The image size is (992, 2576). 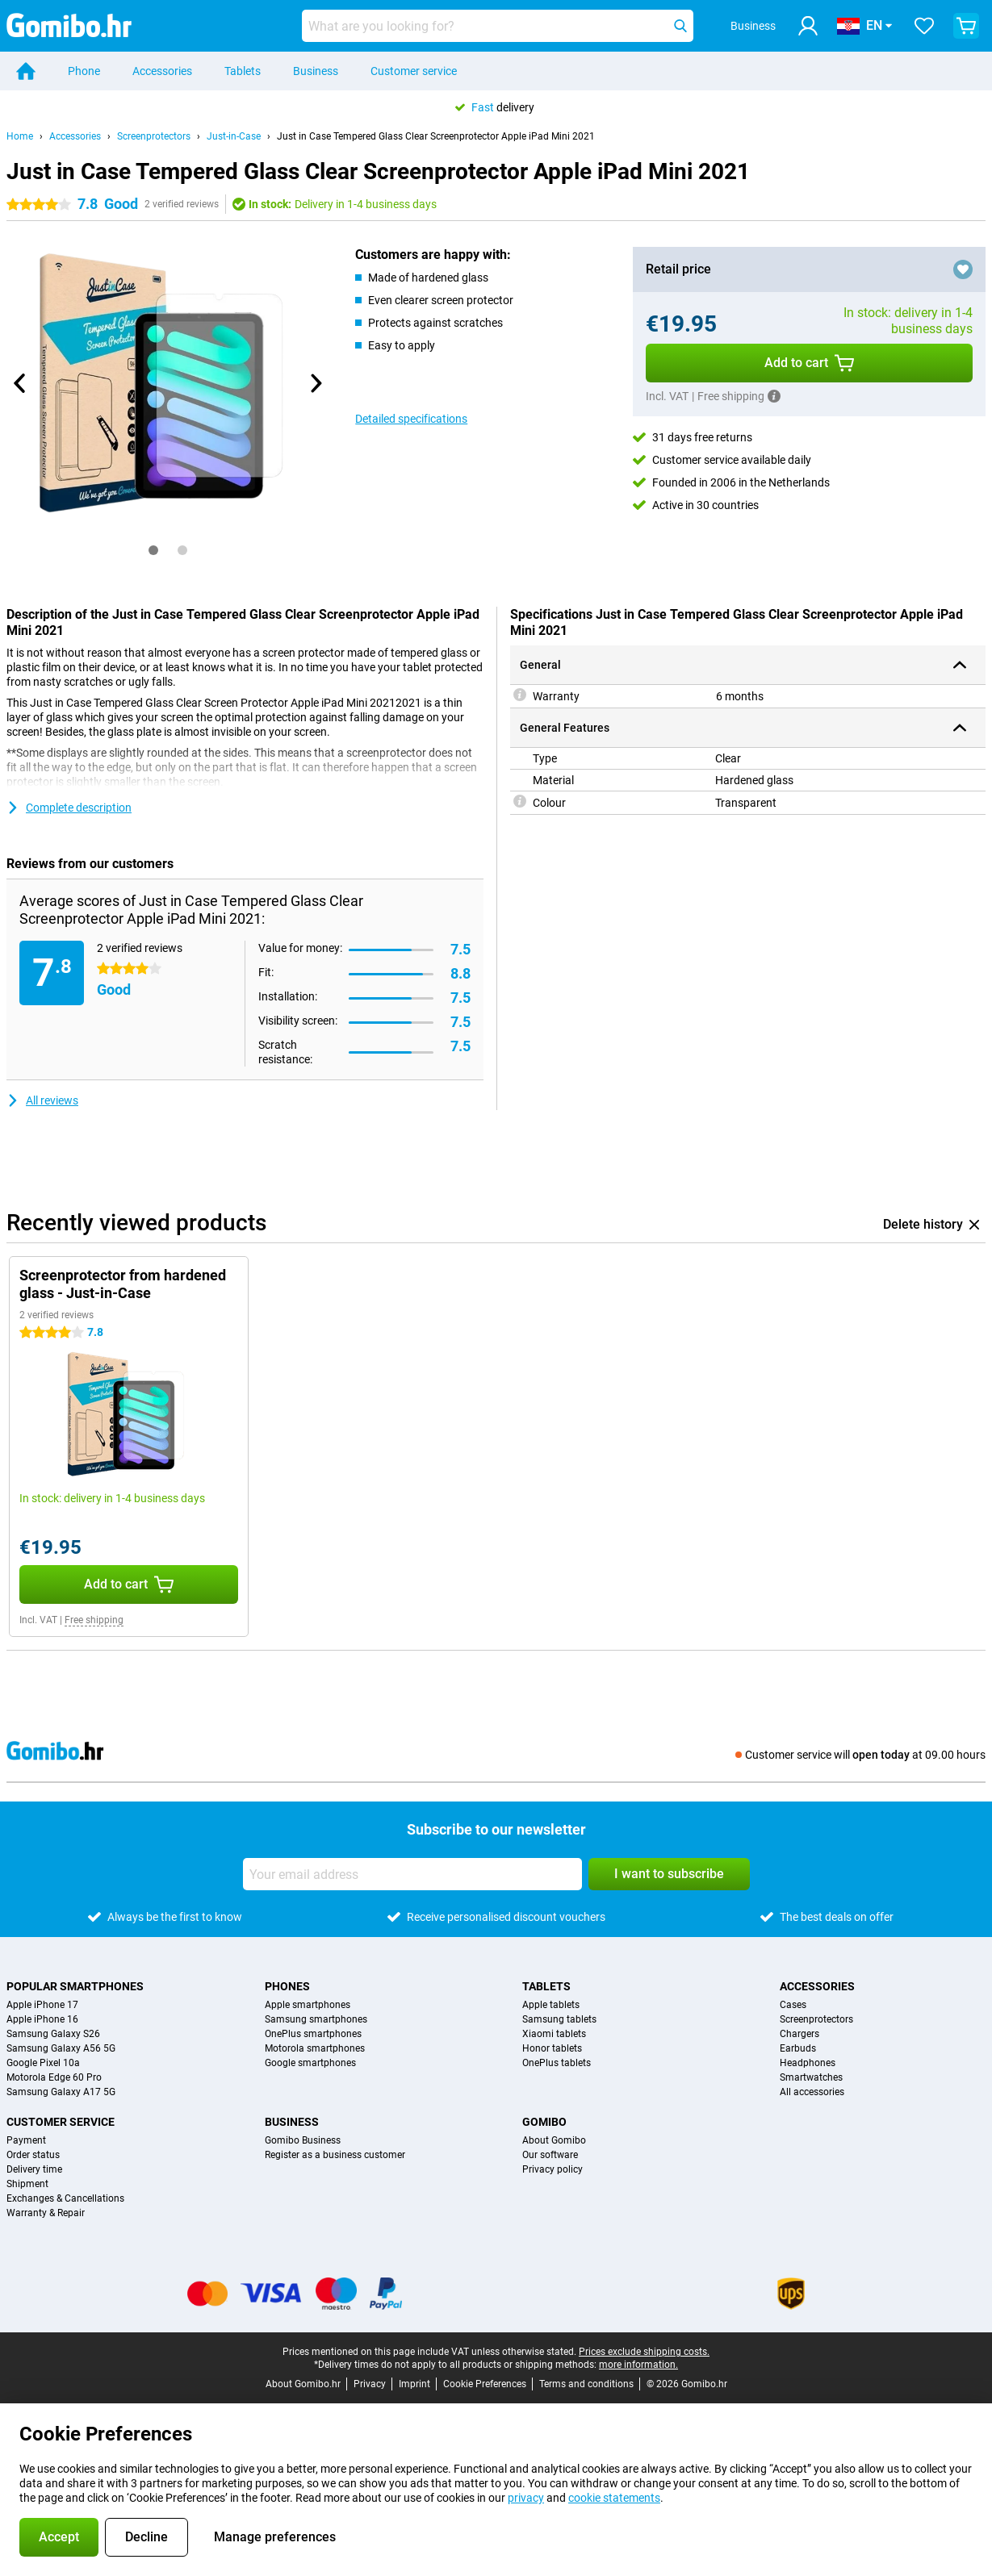 What do you see at coordinates (153, 136) in the screenshot?
I see `Screenprotectors` at bounding box center [153, 136].